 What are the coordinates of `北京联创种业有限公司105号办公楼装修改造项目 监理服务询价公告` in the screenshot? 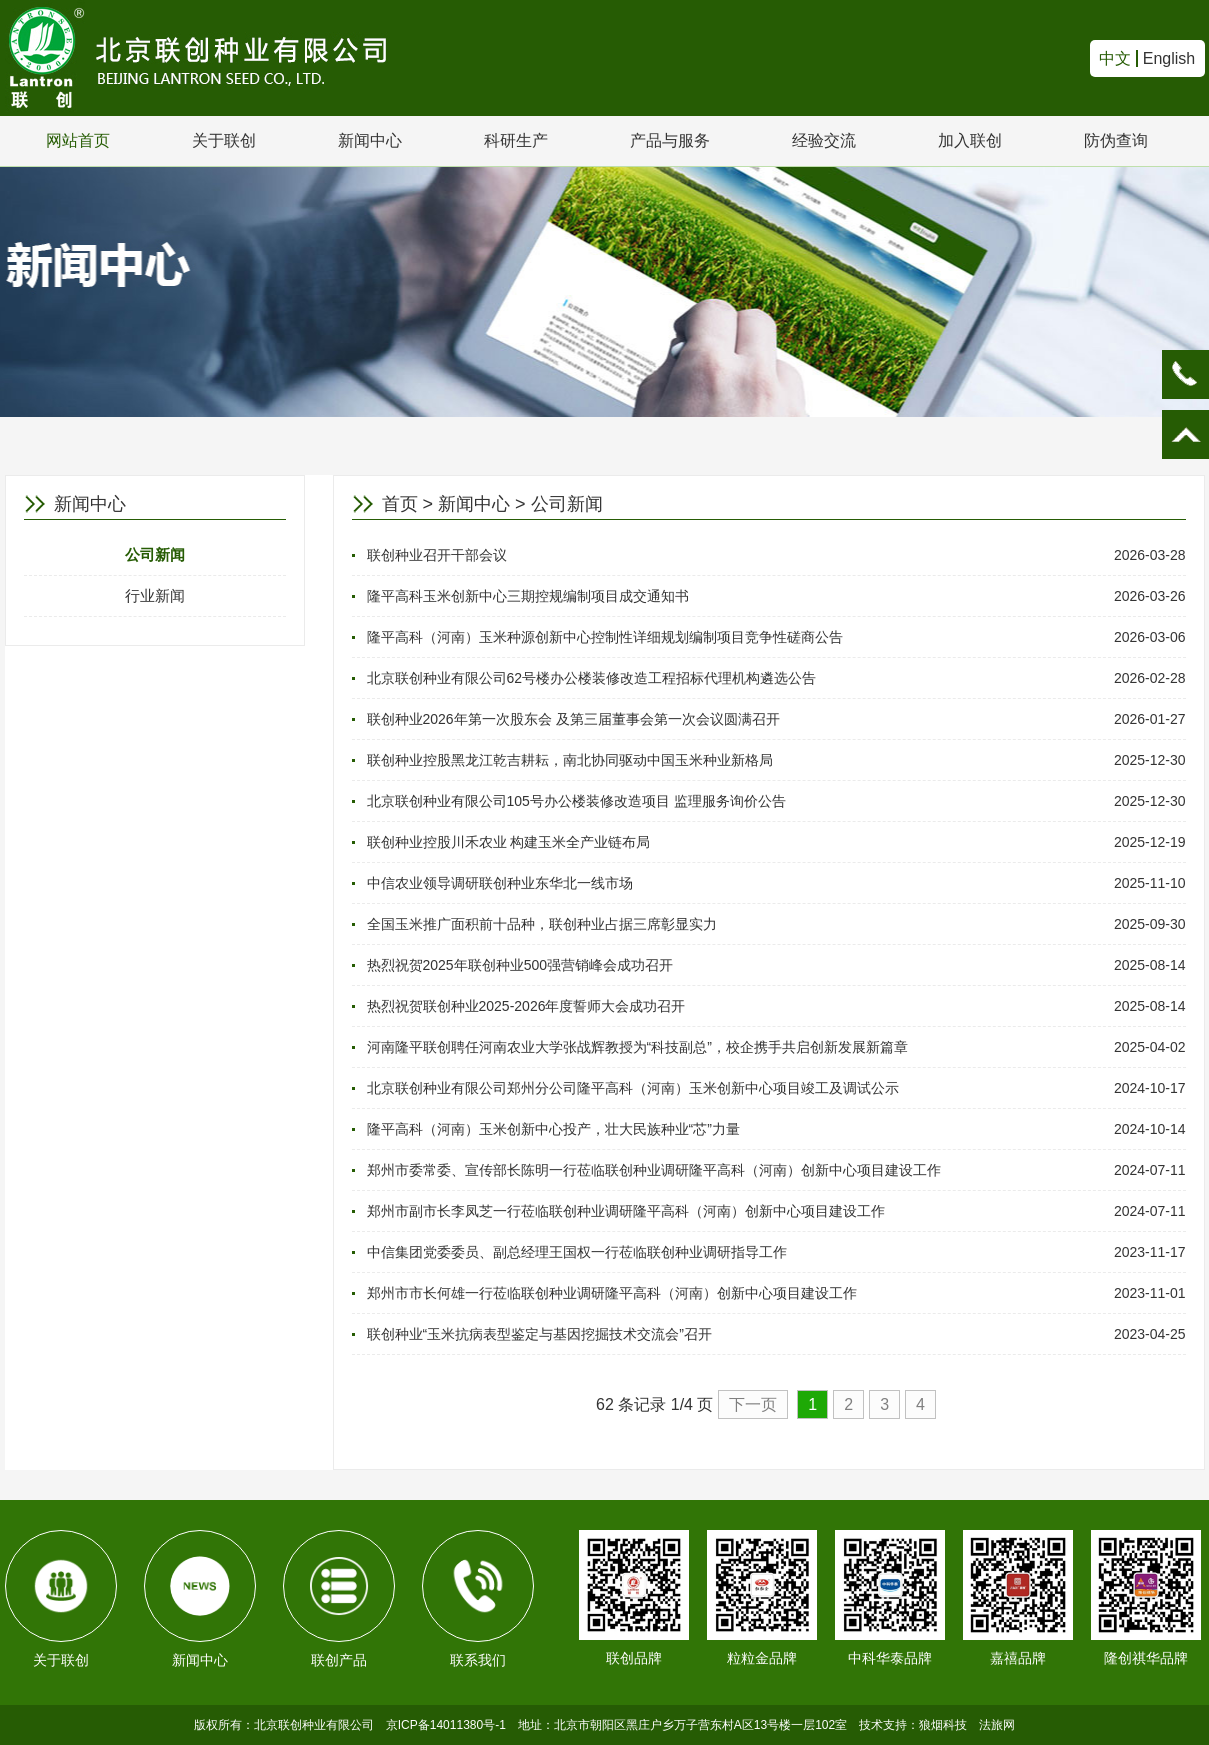 It's located at (576, 801).